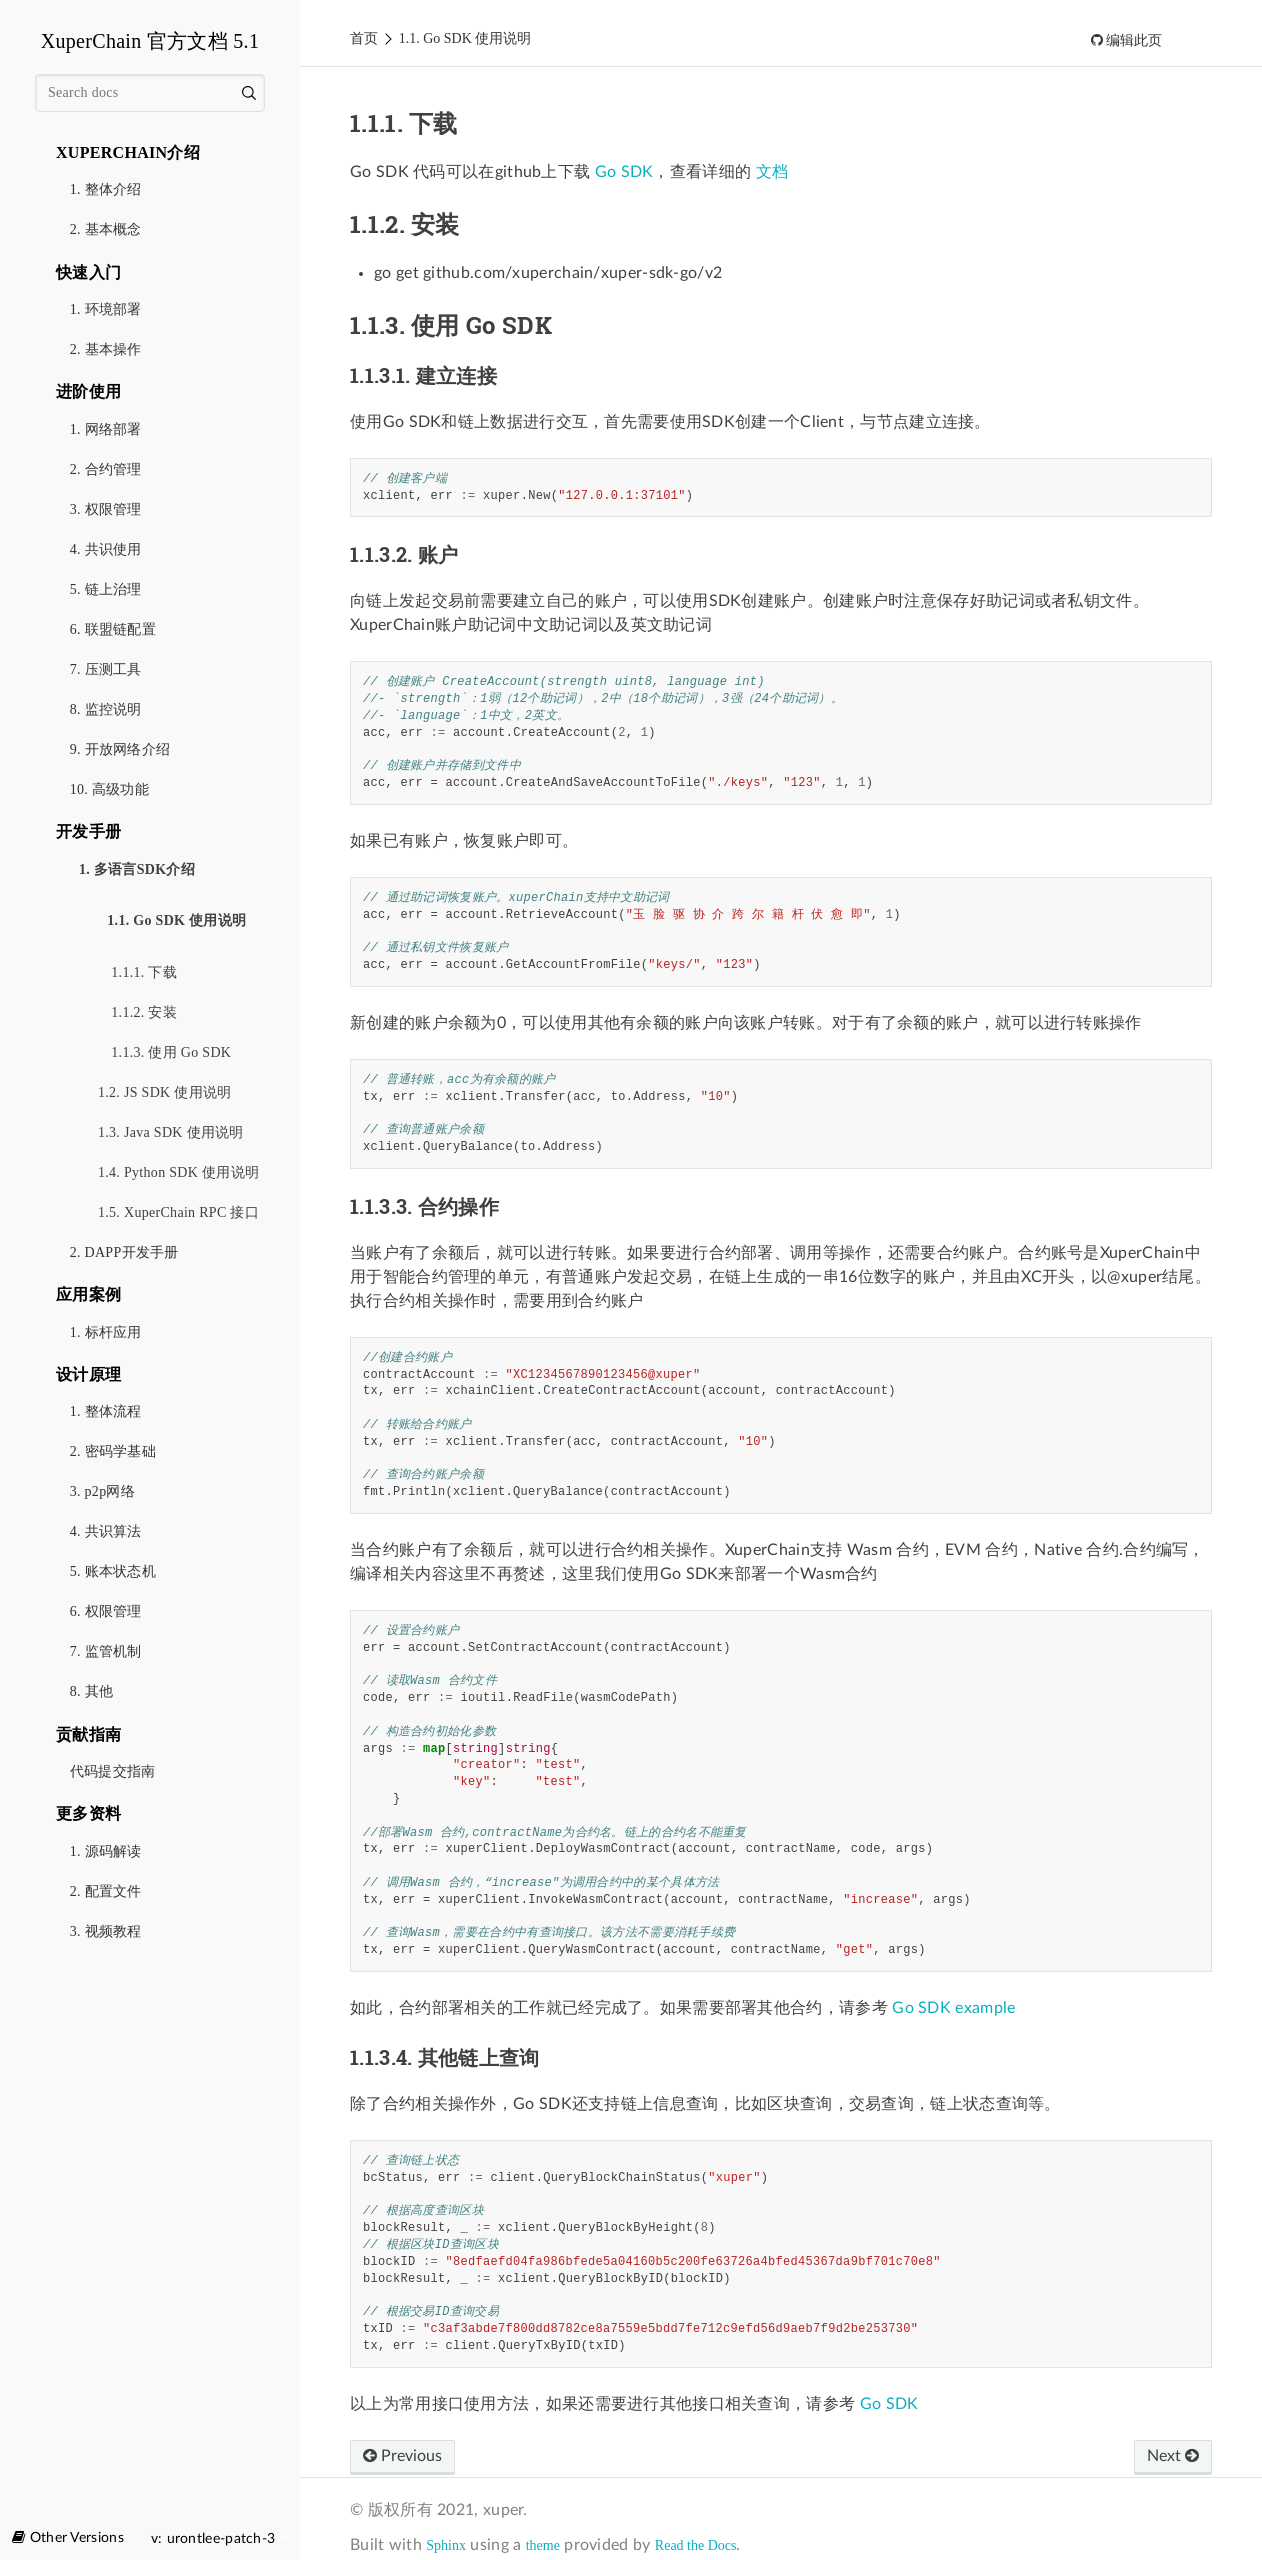 Image resolution: width=1262 pixels, height=2560 pixels. Describe the element at coordinates (106, 589) in the screenshot. I see `5. 链上治理` at that location.